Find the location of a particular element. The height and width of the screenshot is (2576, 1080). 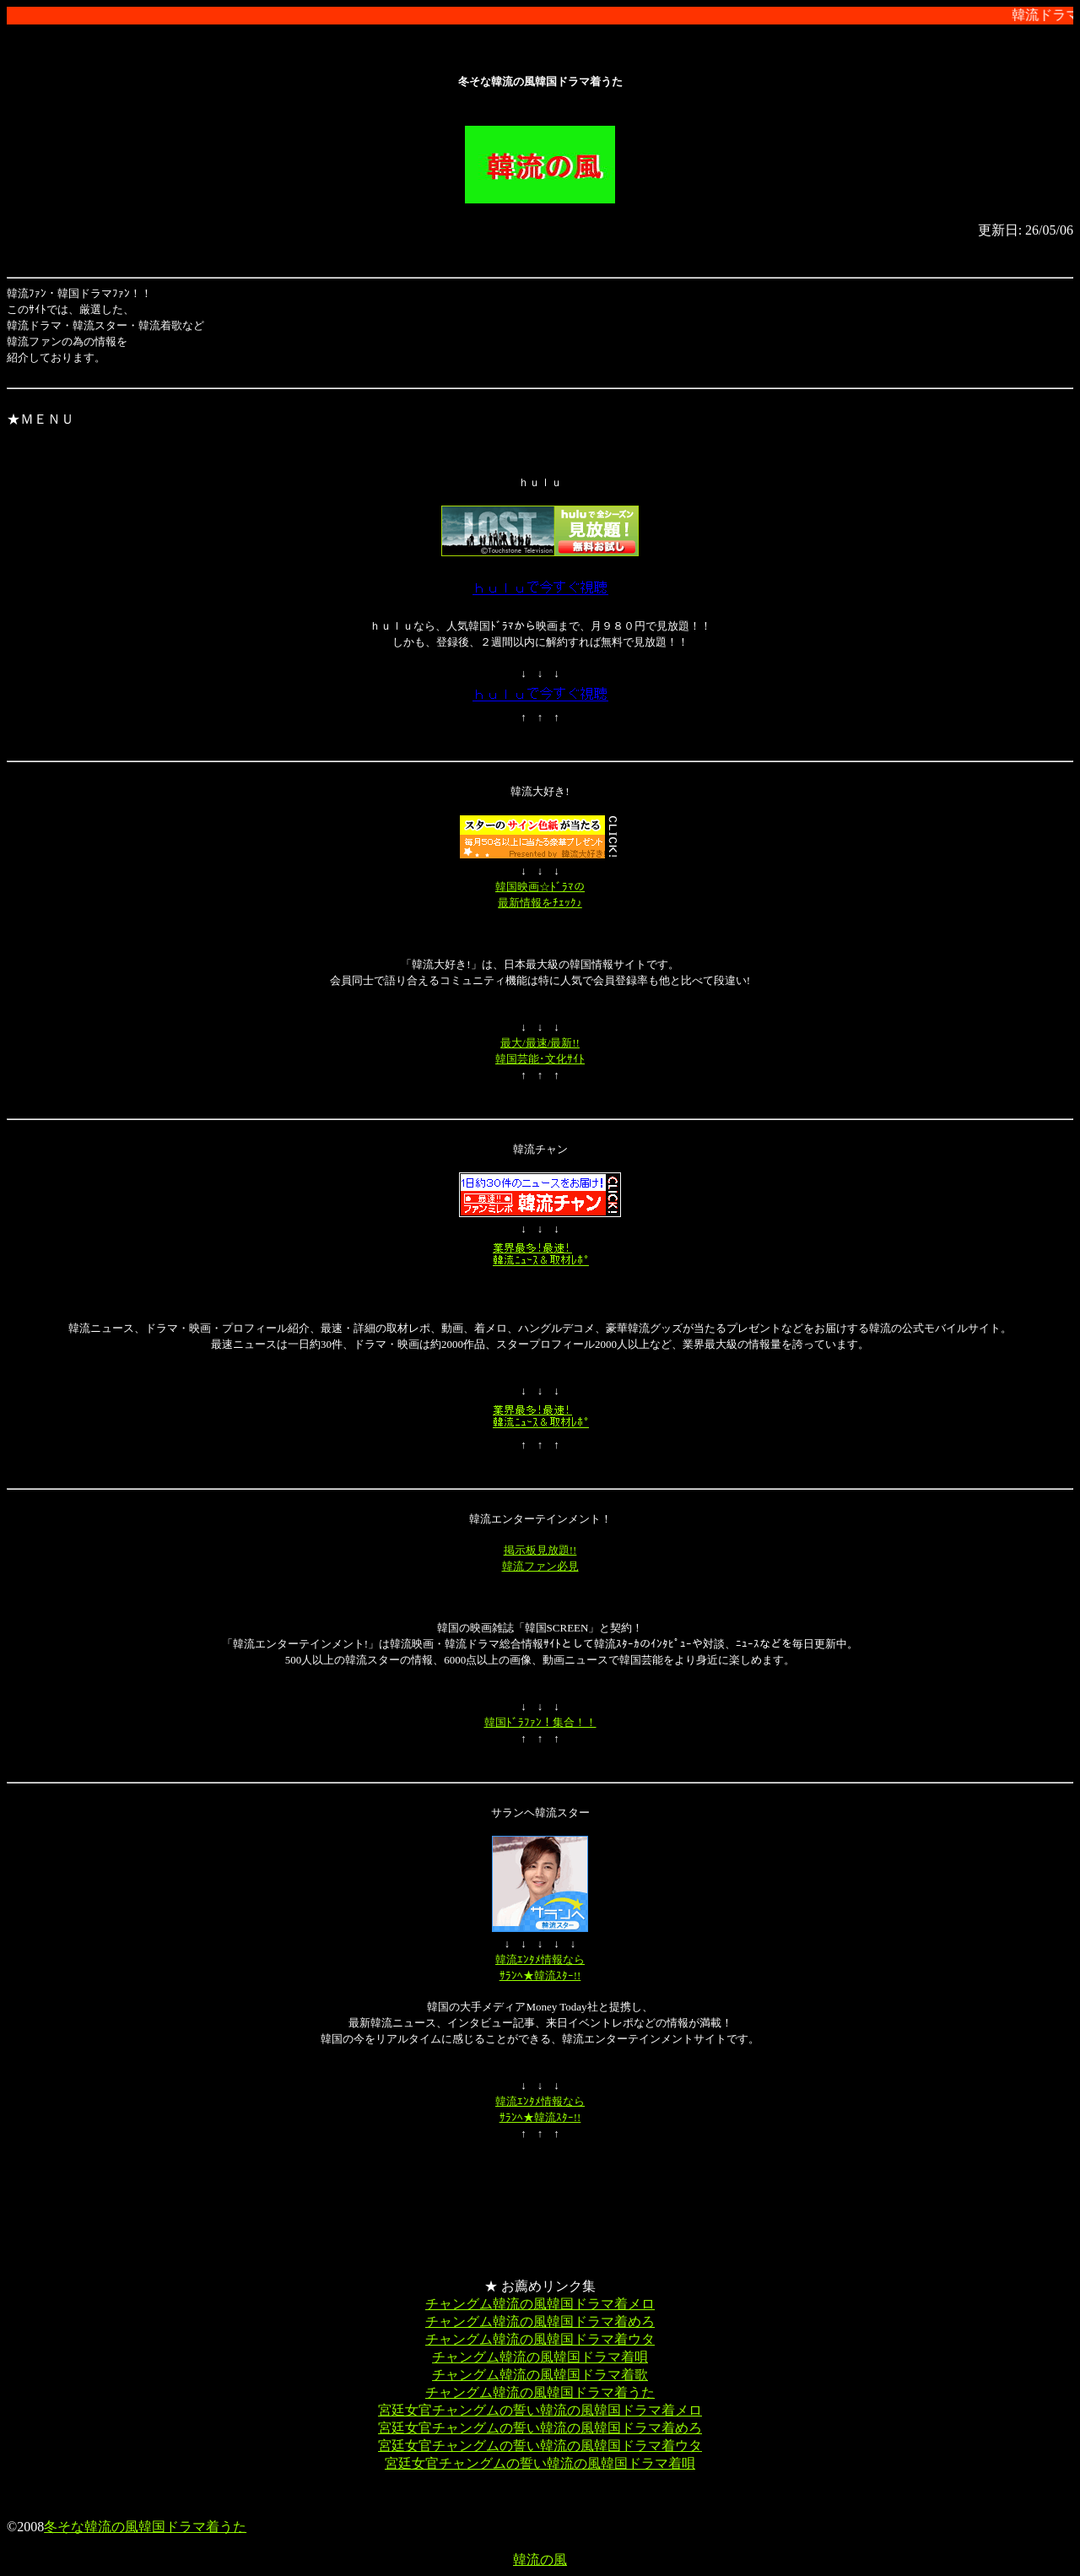

チャングム韓流の風韓国ドラマ着歌 is located at coordinates (540, 2375).